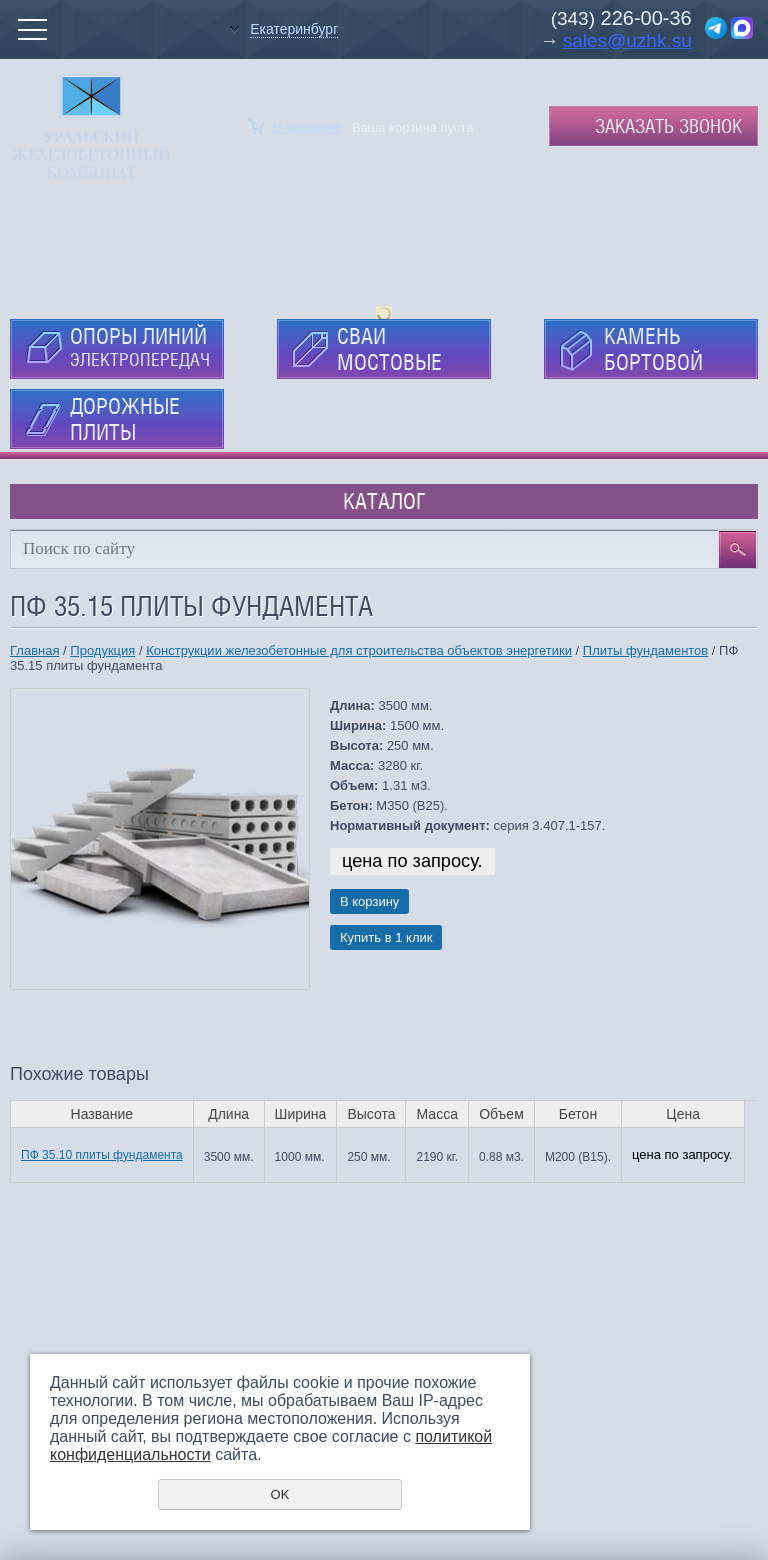  I want to click on ОПОРЫ ЛИНИЙ, so click(140, 346).